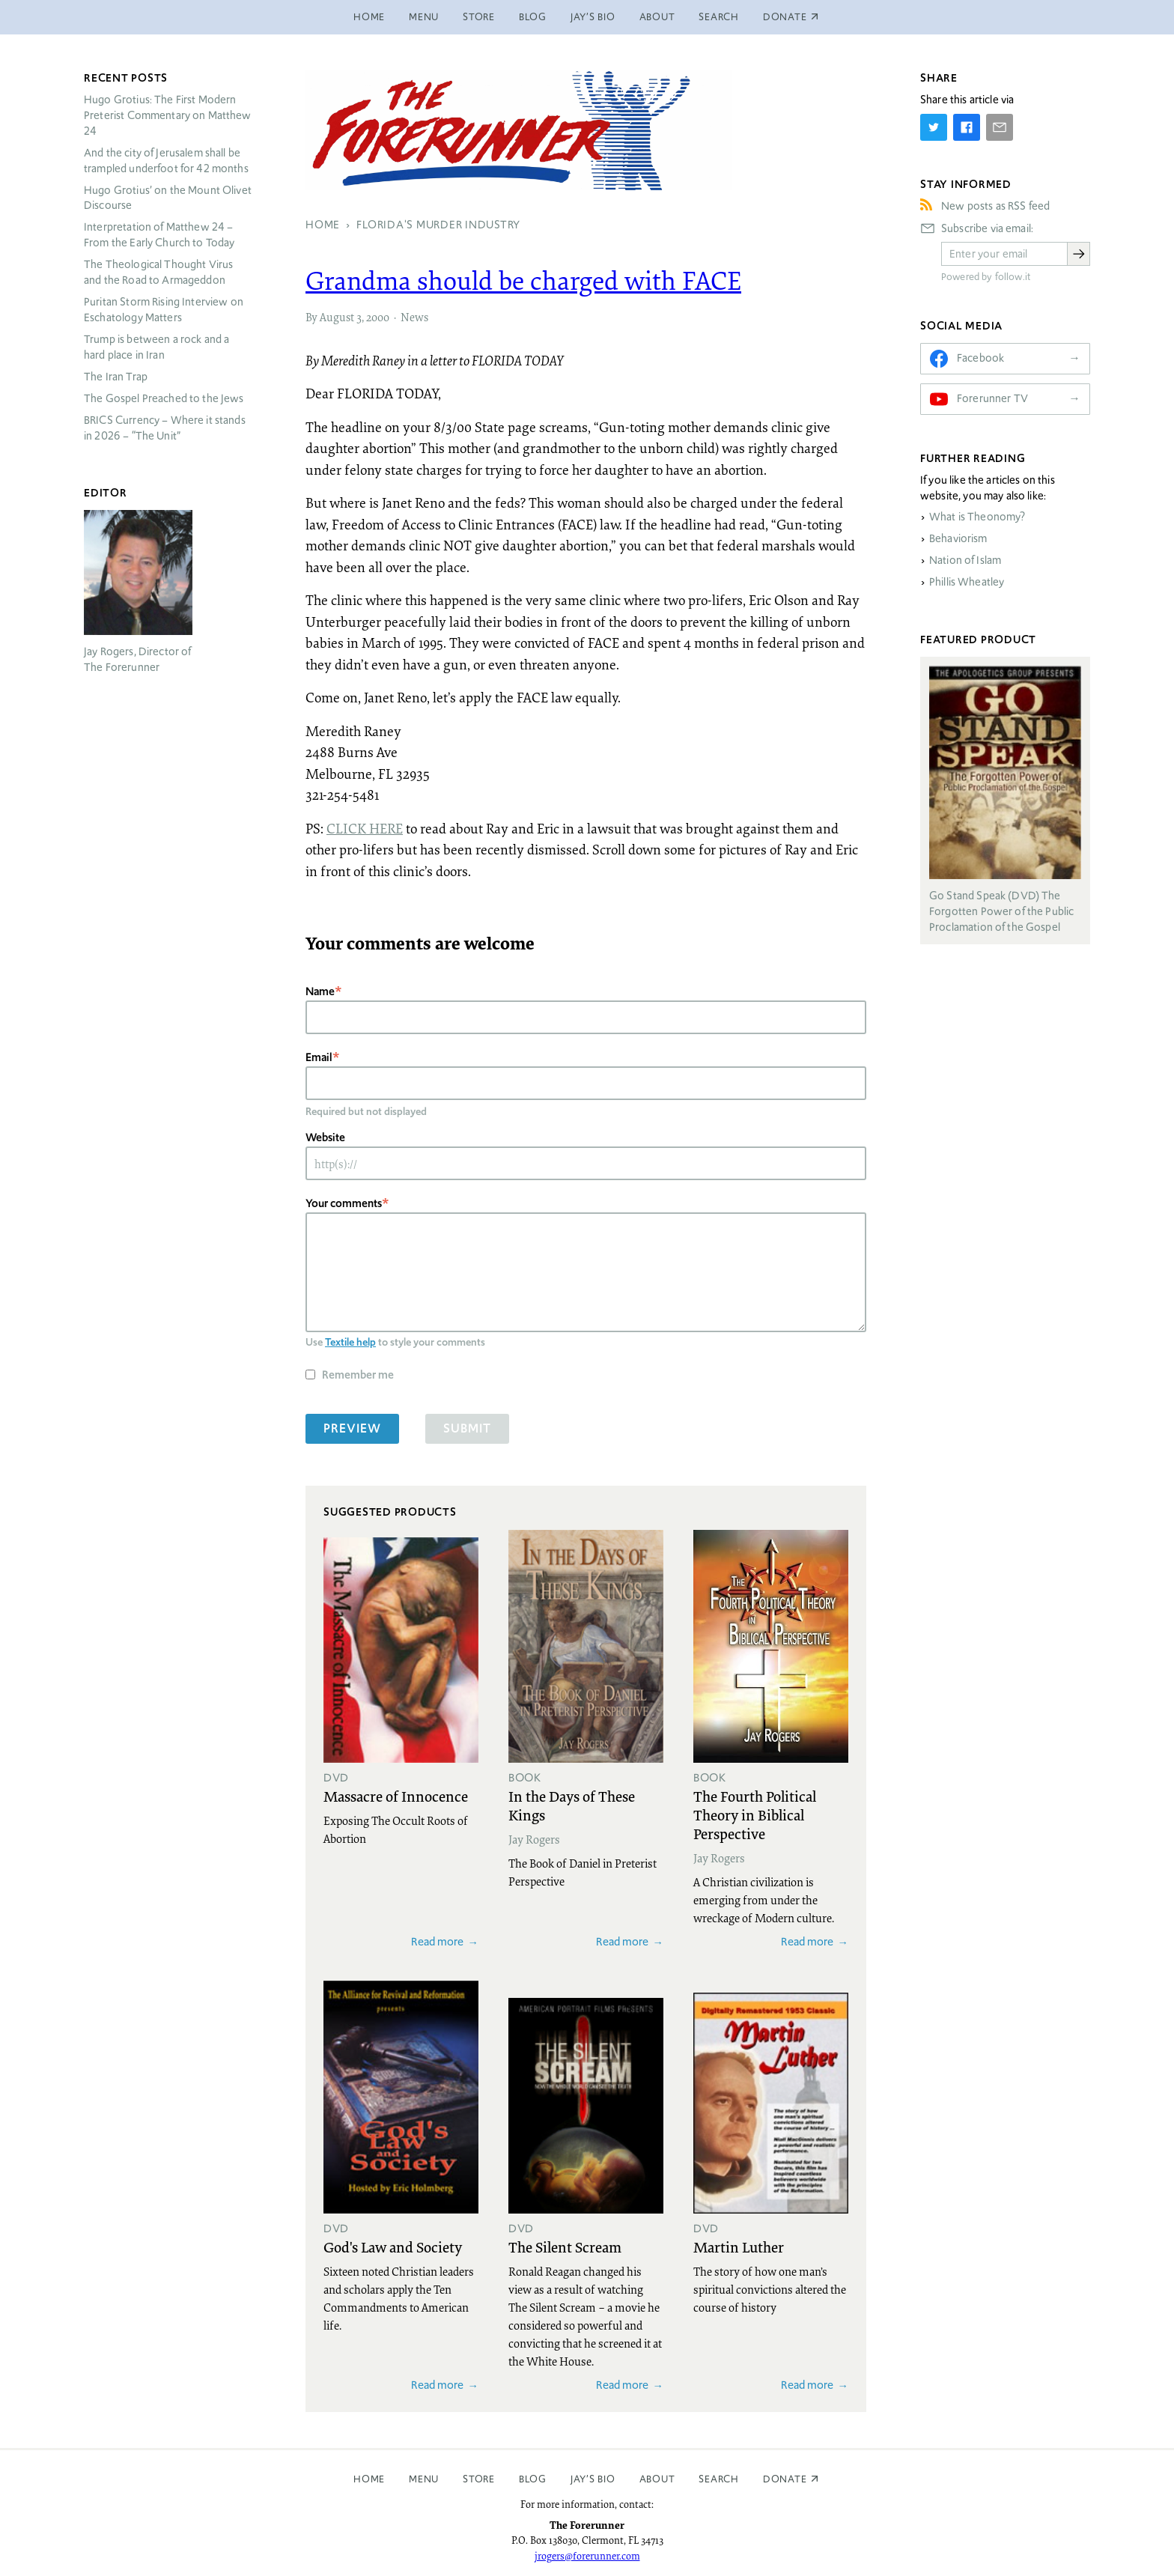 Image resolution: width=1174 pixels, height=2576 pixels. What do you see at coordinates (337, 316) in the screenshot?
I see `August` at bounding box center [337, 316].